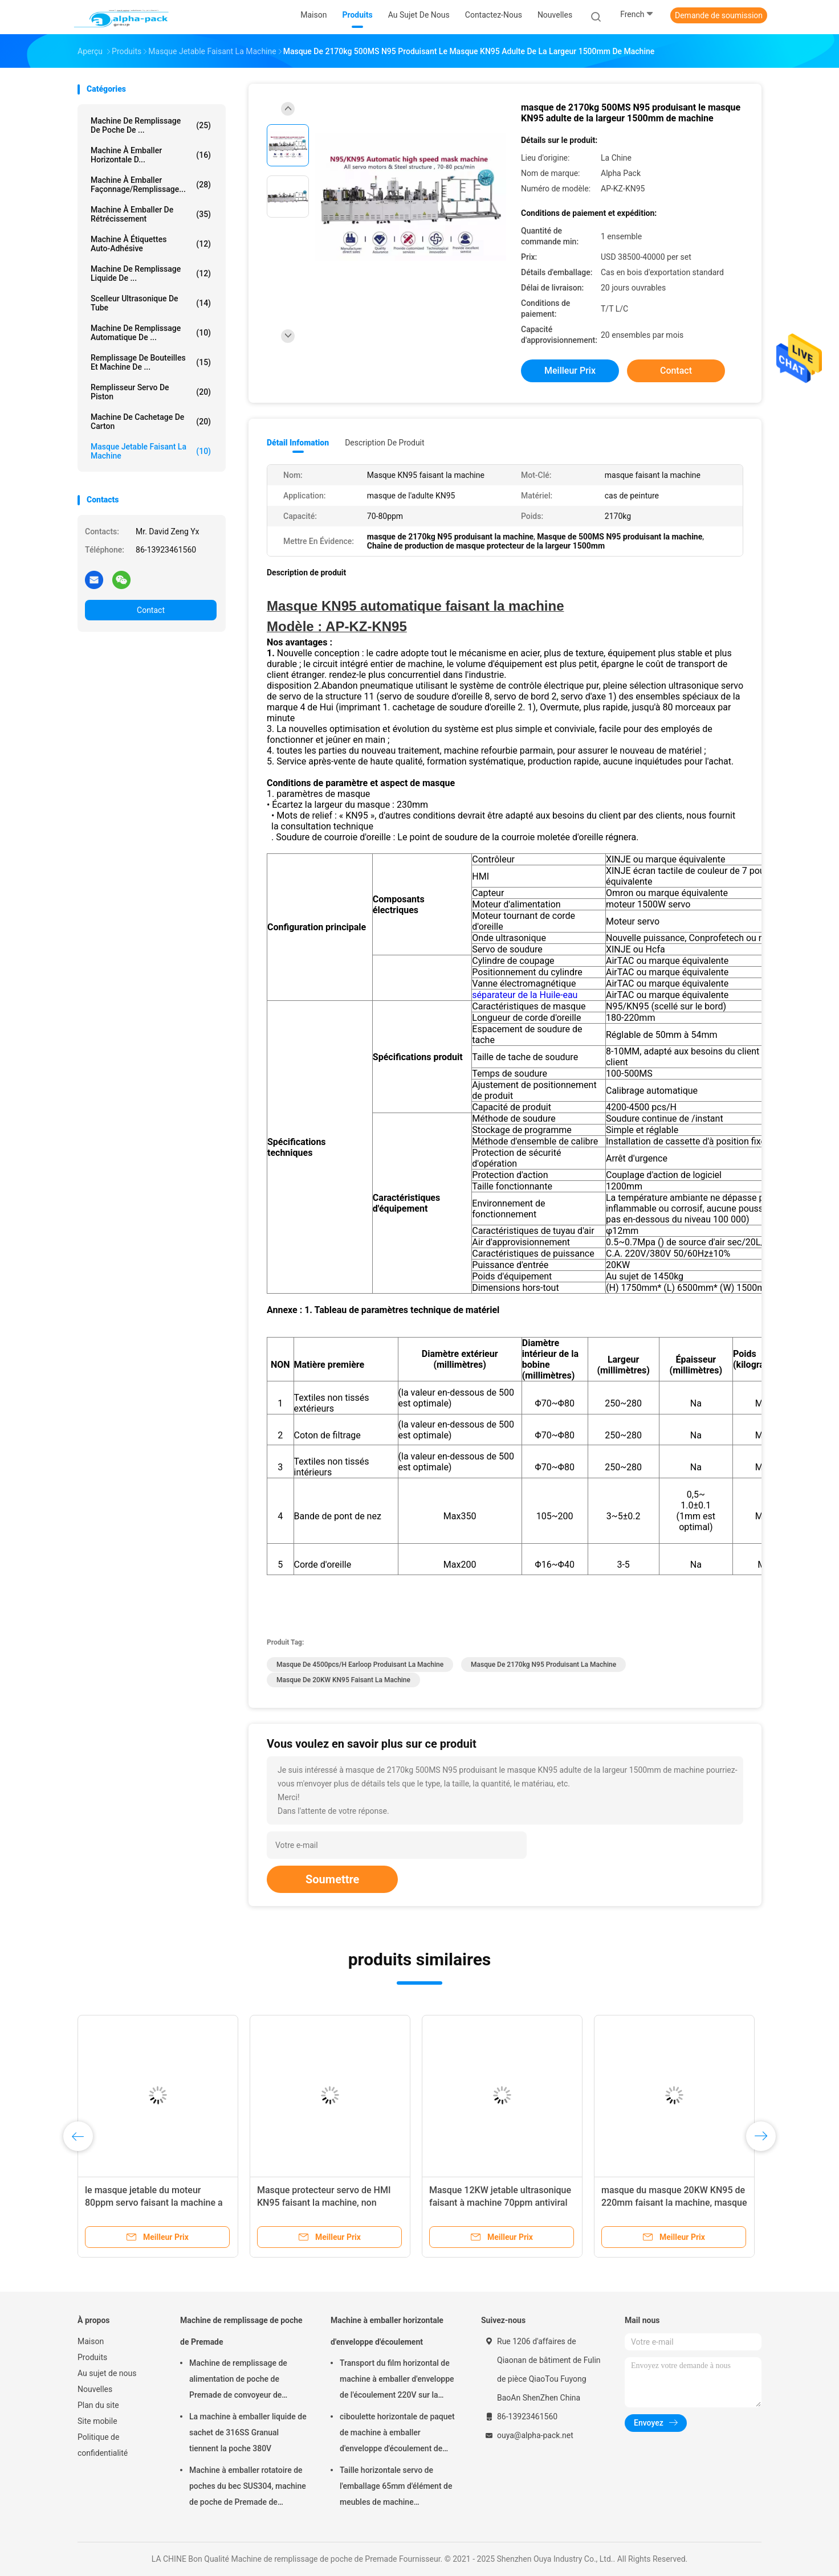 This screenshot has width=839, height=2576. Describe the element at coordinates (92, 2357) in the screenshot. I see `Produits` at that location.